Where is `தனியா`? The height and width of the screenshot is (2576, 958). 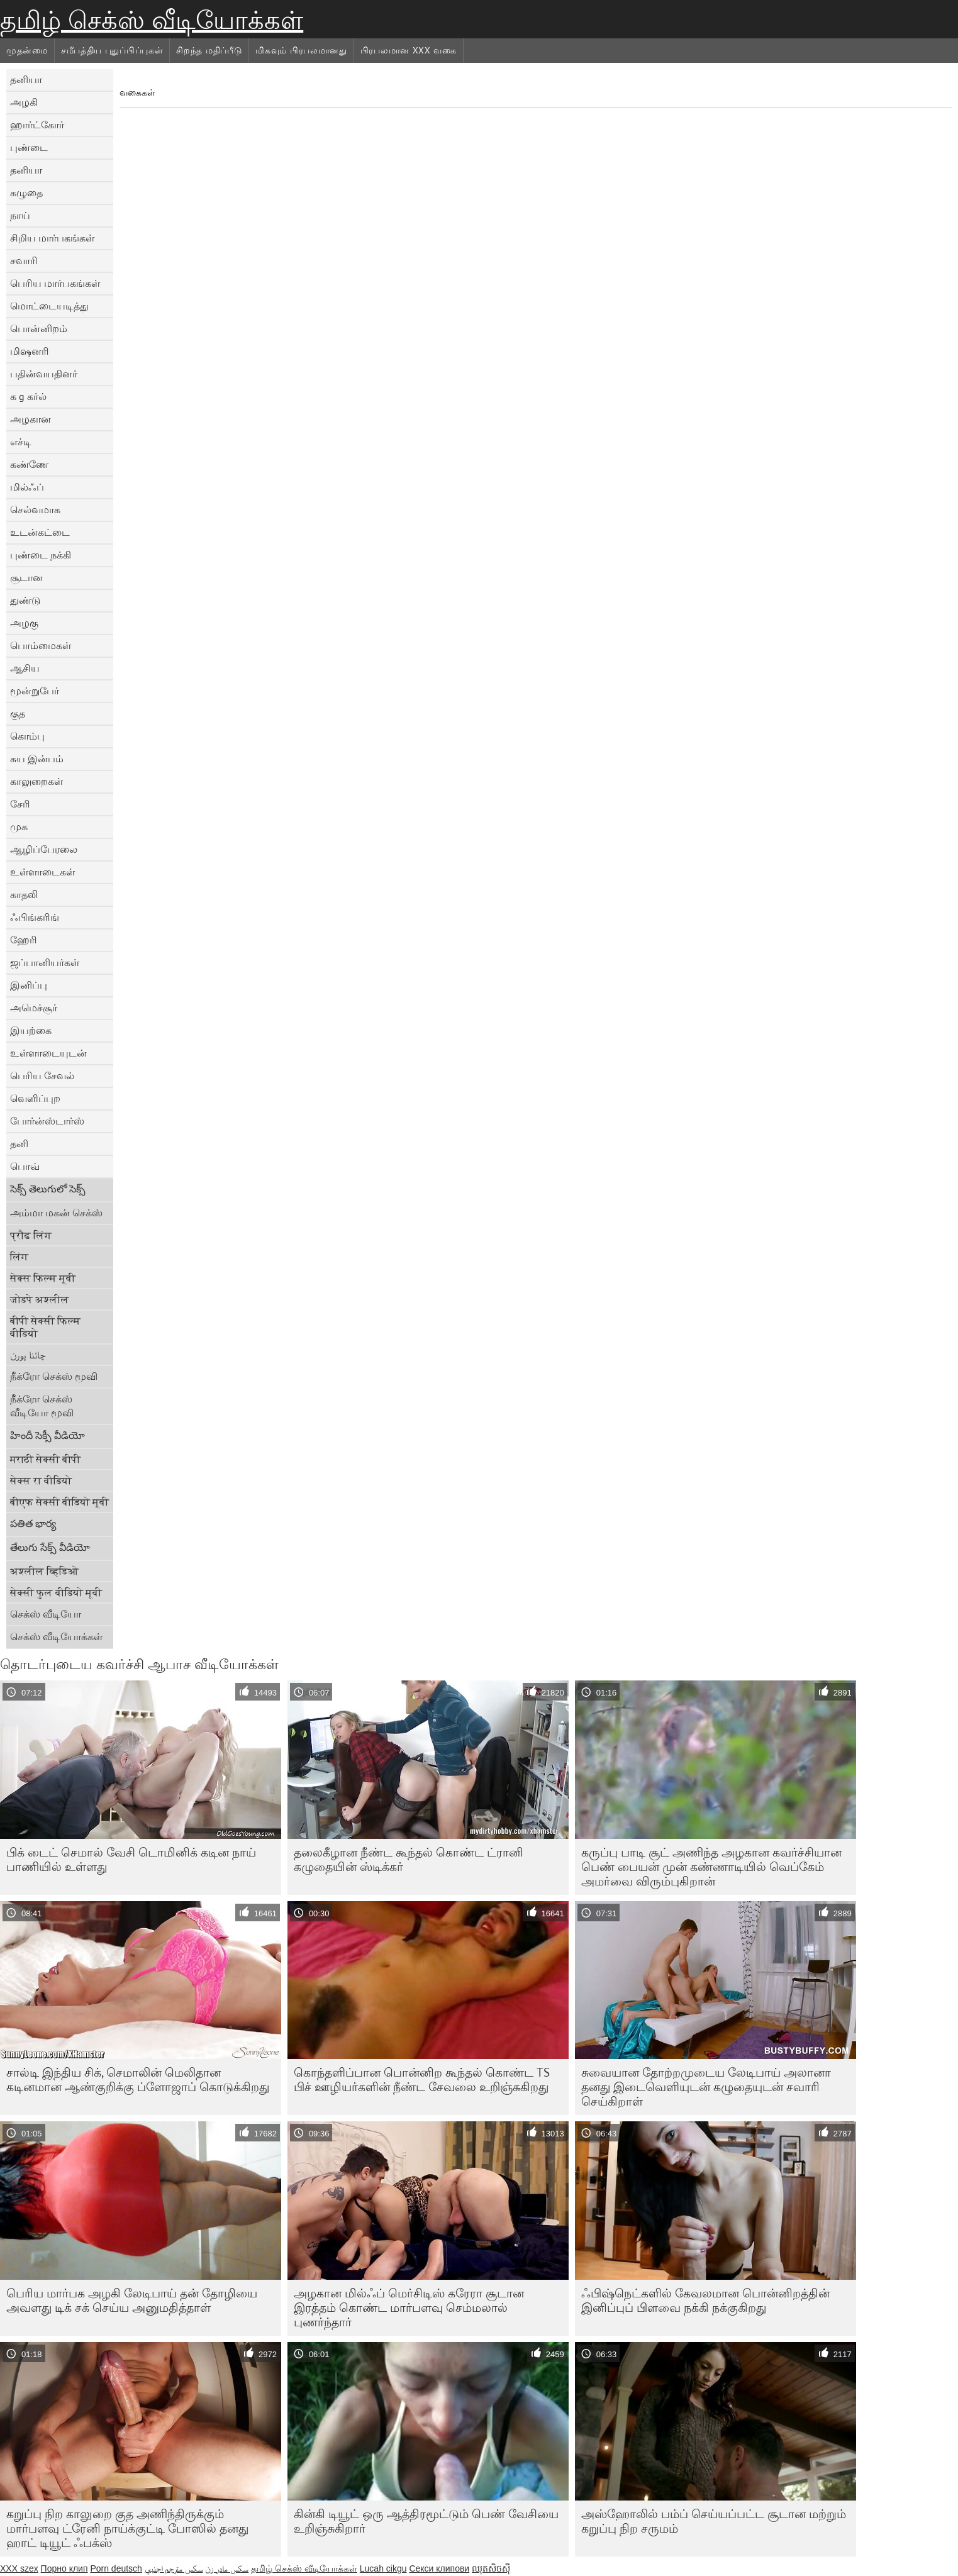
தனியா is located at coordinates (26, 79).